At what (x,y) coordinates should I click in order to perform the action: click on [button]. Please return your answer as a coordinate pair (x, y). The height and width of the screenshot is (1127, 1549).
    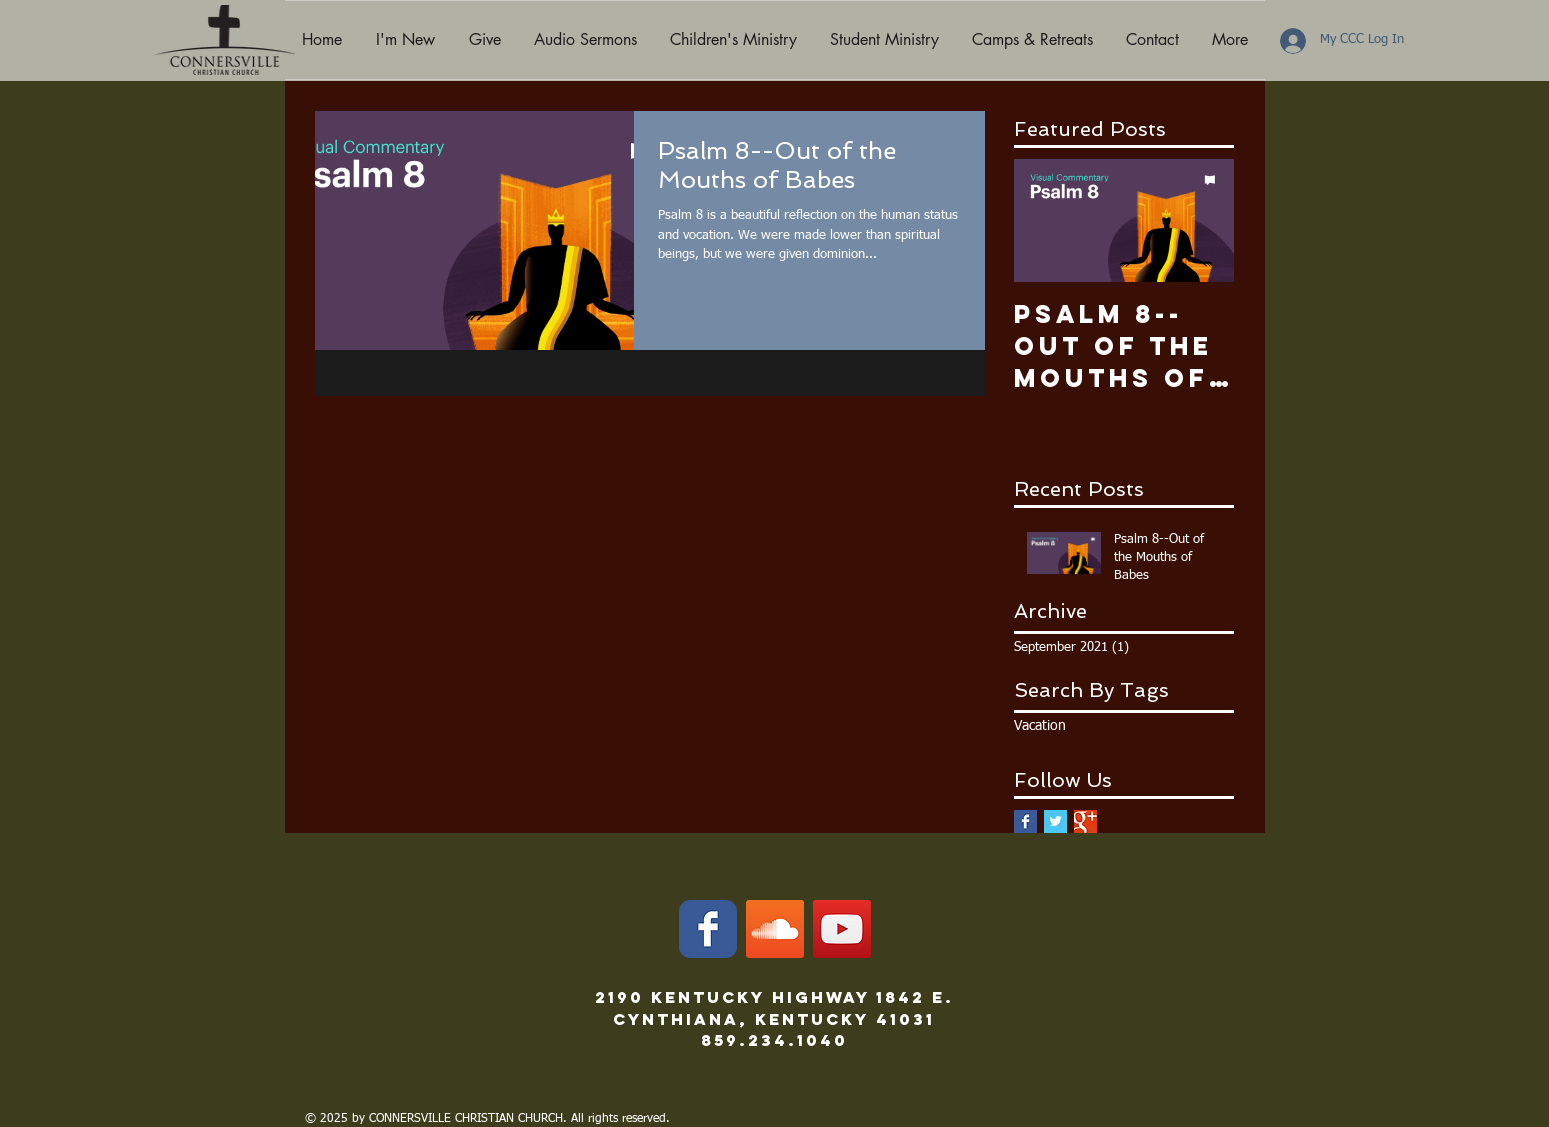
    Looking at the image, I should click on (405, 40).